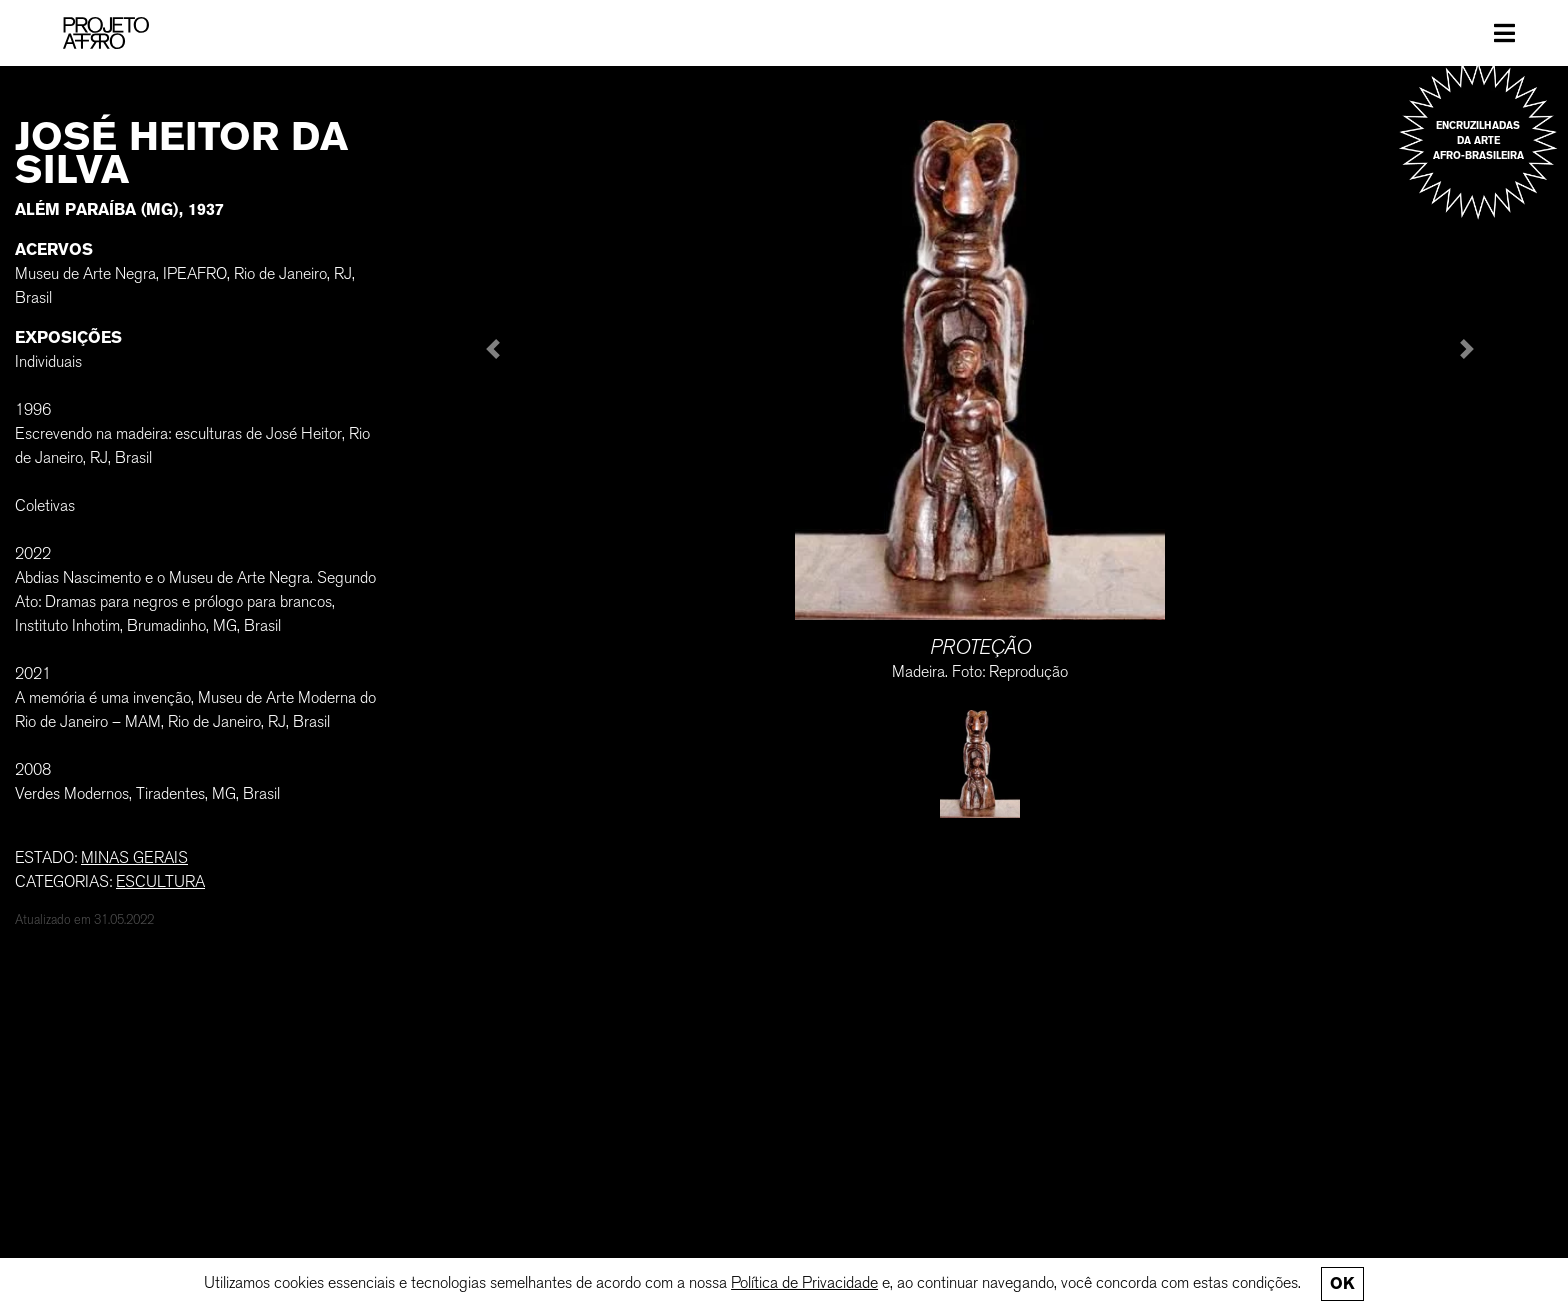 The width and height of the screenshot is (1568, 1310). Describe the element at coordinates (1478, 140) in the screenshot. I see `Encruzilhadas da arte afro-brasileira` at that location.